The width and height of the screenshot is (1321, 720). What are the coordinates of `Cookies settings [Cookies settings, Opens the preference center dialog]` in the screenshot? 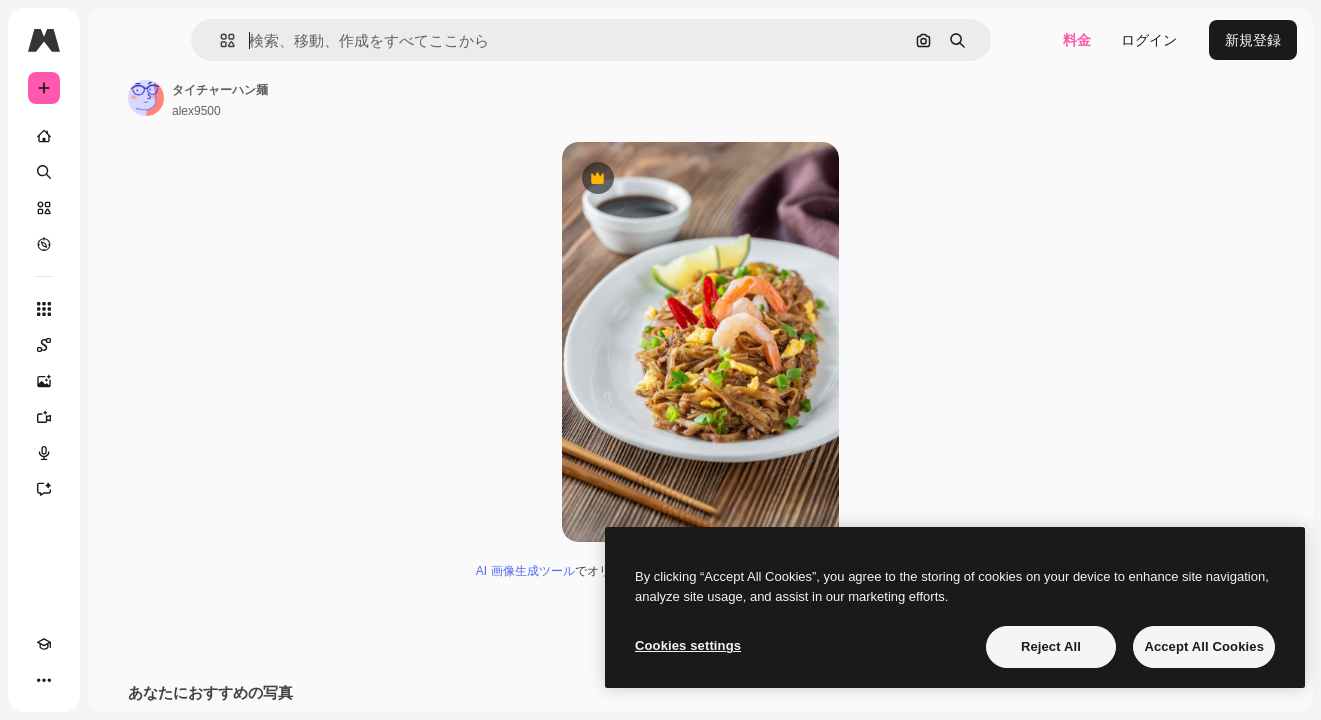 It's located at (688, 645).